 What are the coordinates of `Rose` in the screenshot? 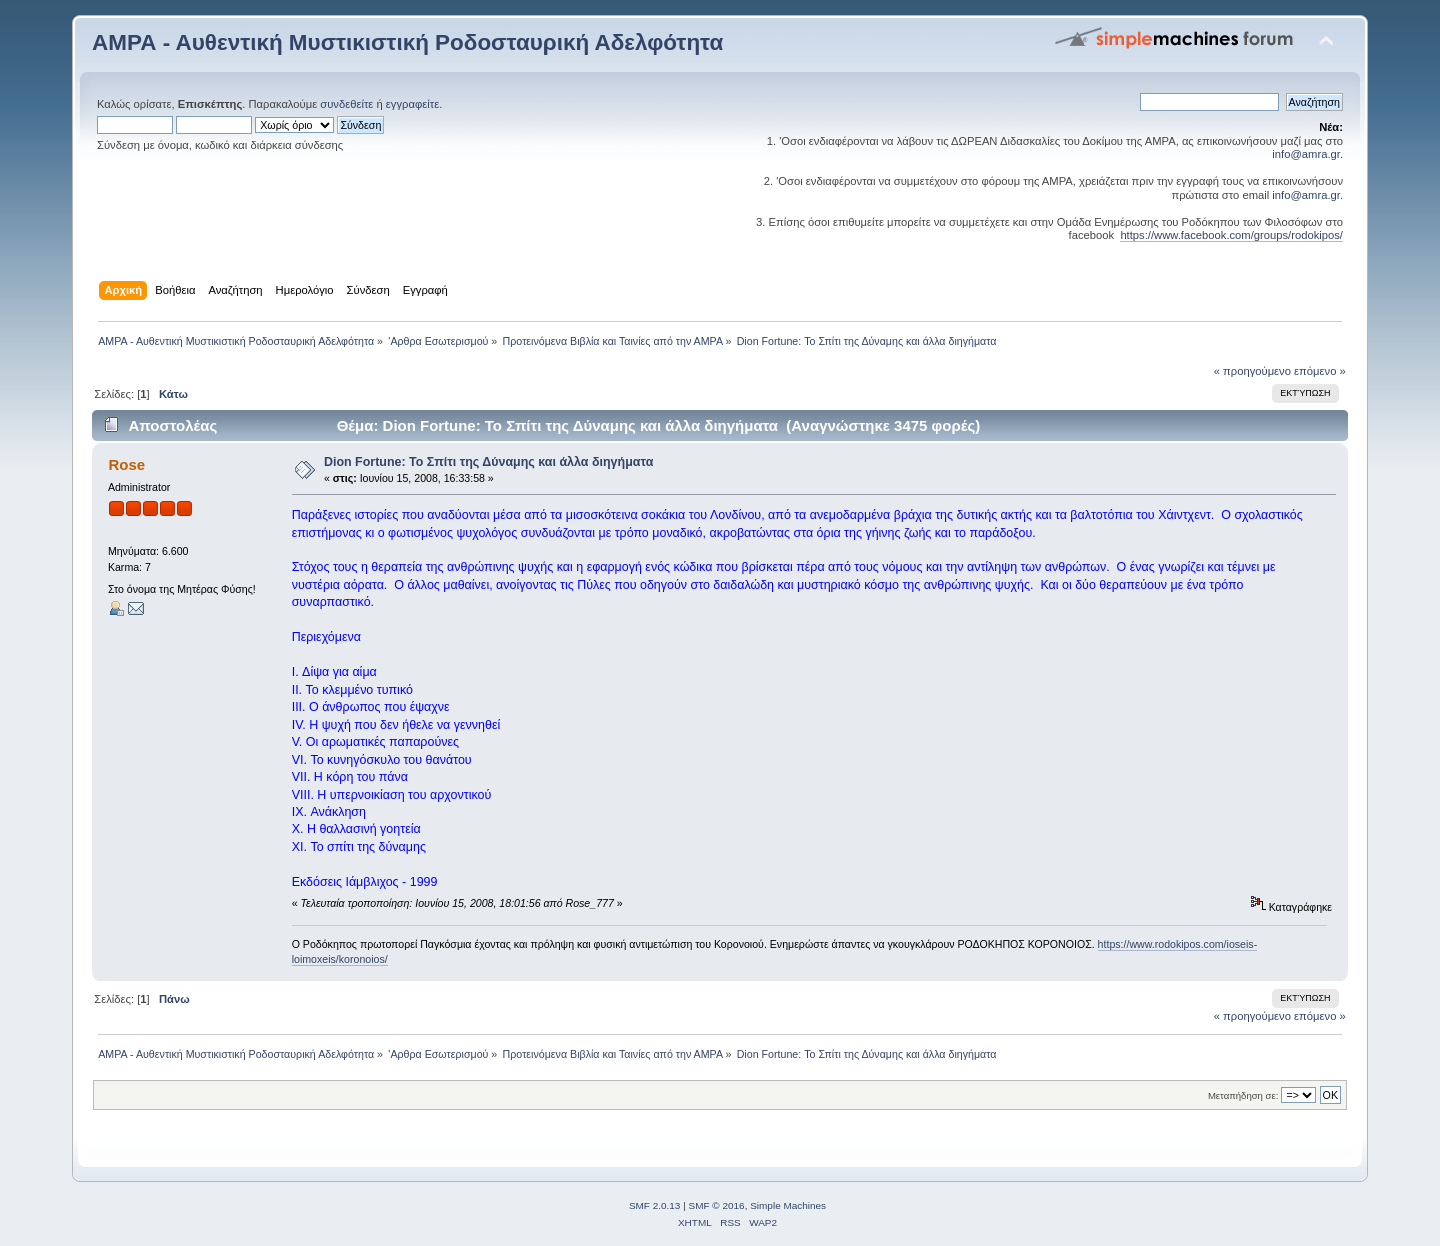 It's located at (126, 464).